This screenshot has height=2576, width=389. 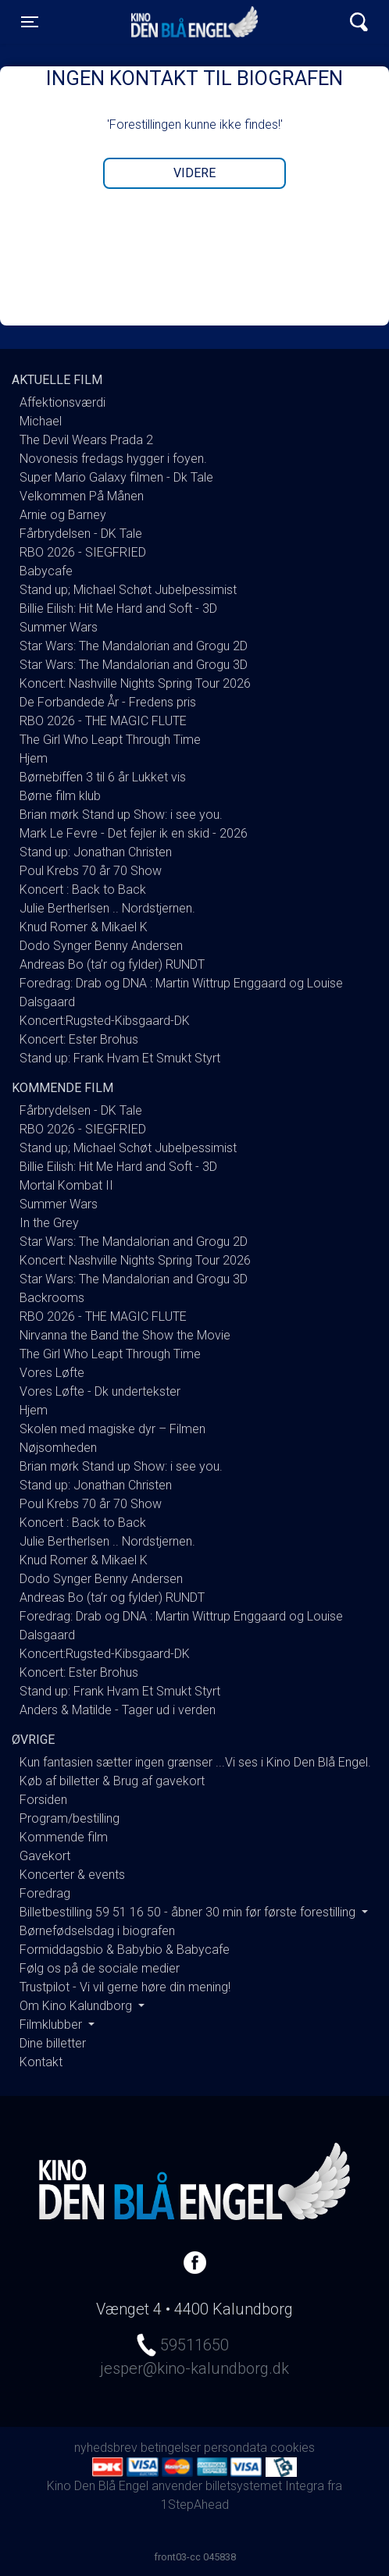 I want to click on RBO 2026 - THE MAGIC FLUTE, so click(x=103, y=720).